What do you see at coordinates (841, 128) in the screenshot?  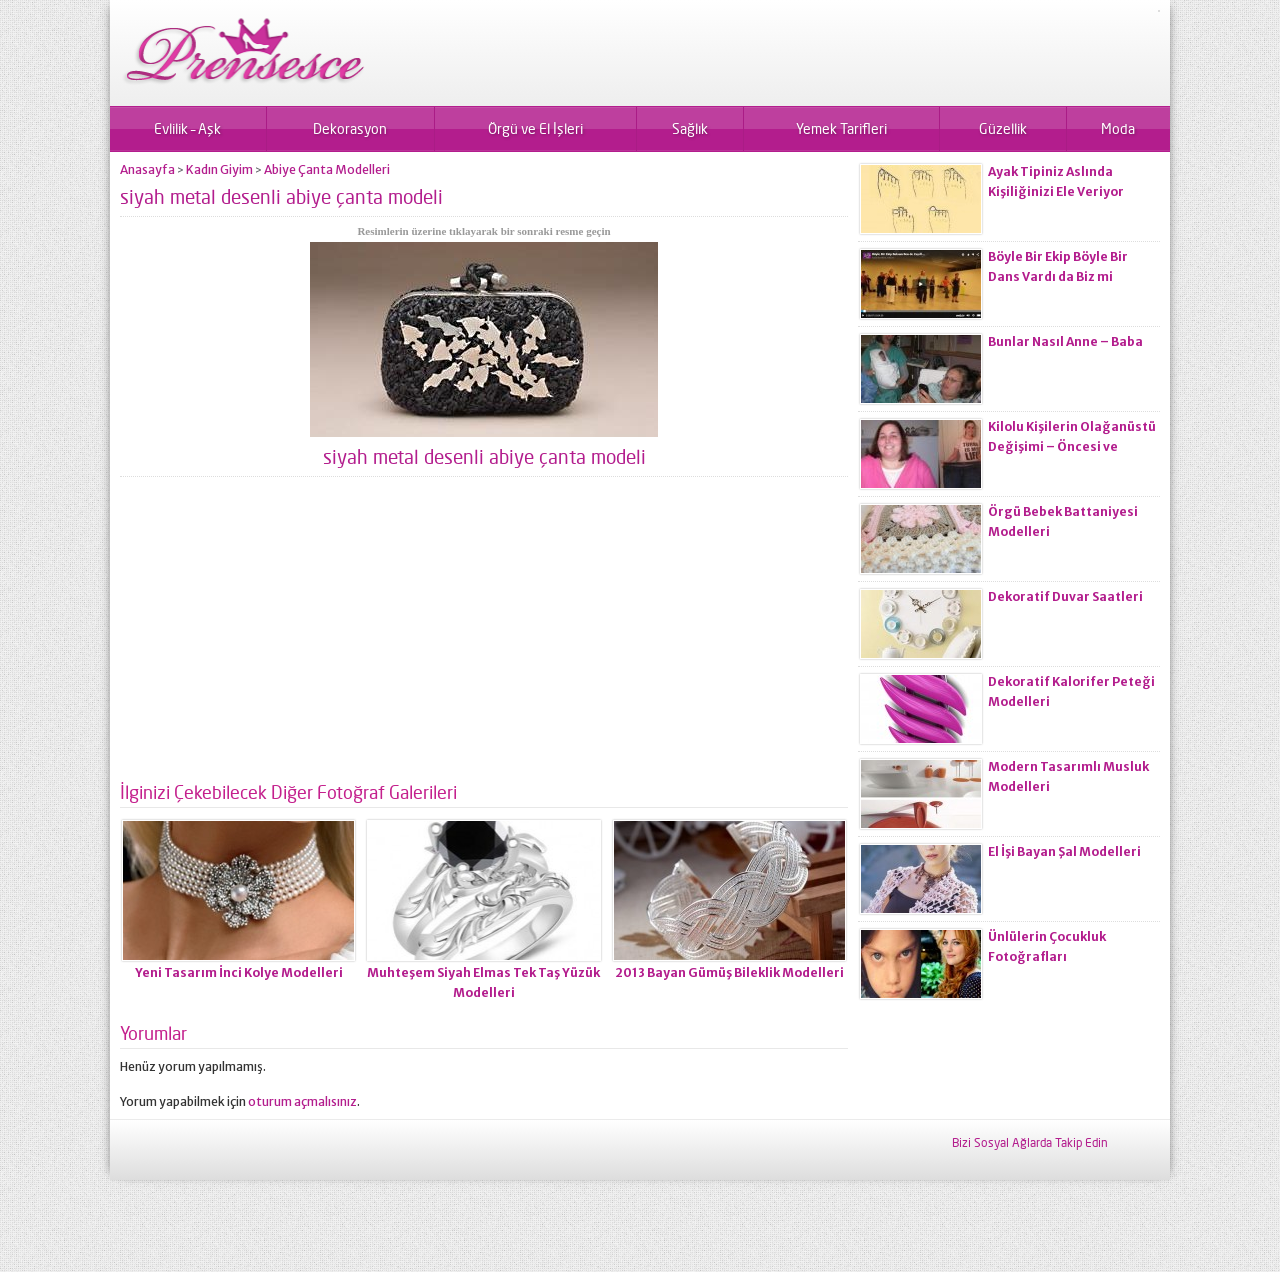 I see `Yemek Tarifleri` at bounding box center [841, 128].